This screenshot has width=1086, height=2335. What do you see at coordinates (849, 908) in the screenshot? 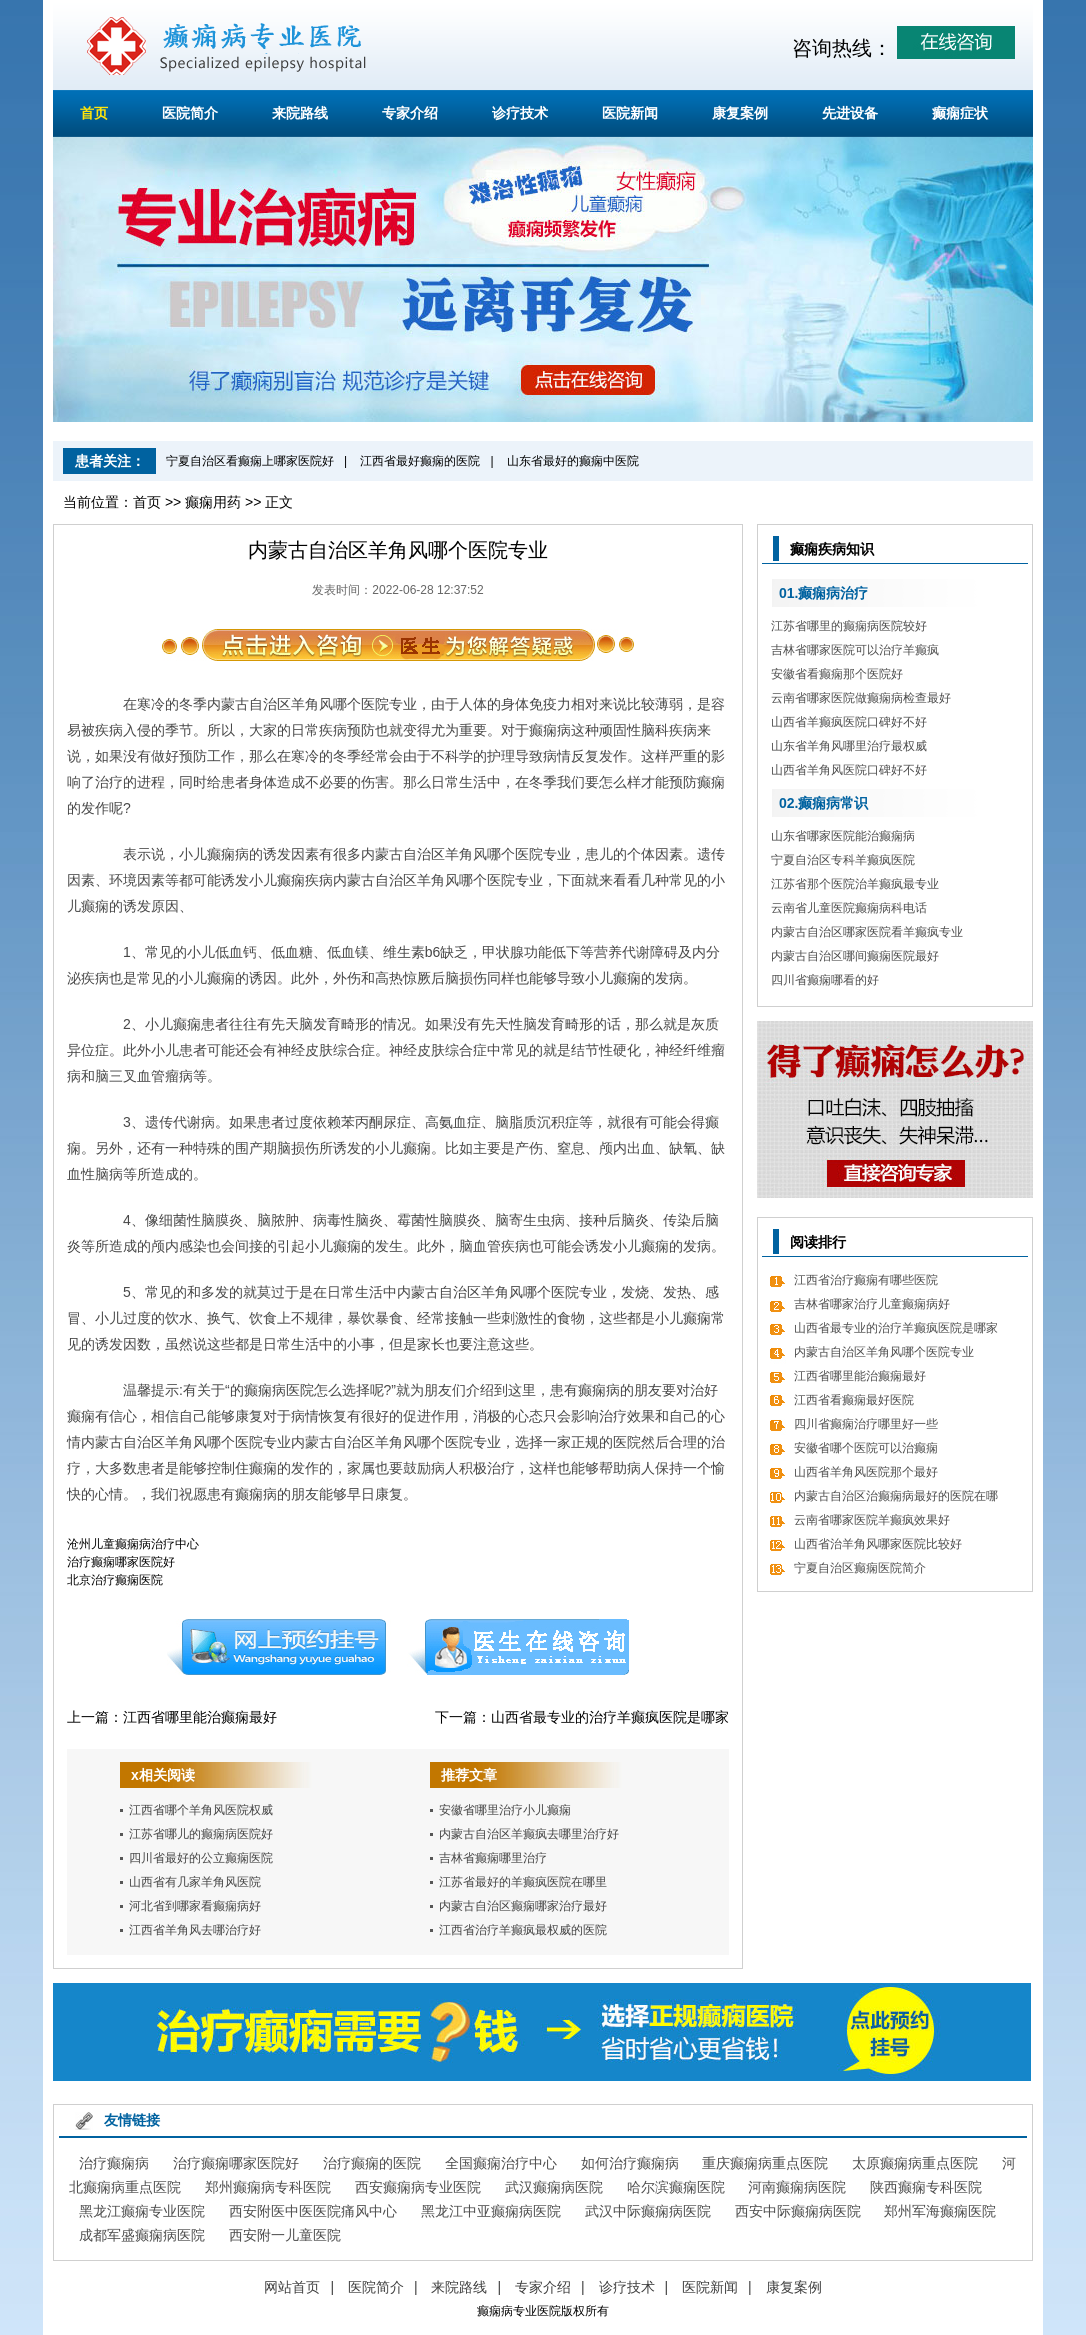
I see `云南省儿童医院癫痫病科电话` at bounding box center [849, 908].